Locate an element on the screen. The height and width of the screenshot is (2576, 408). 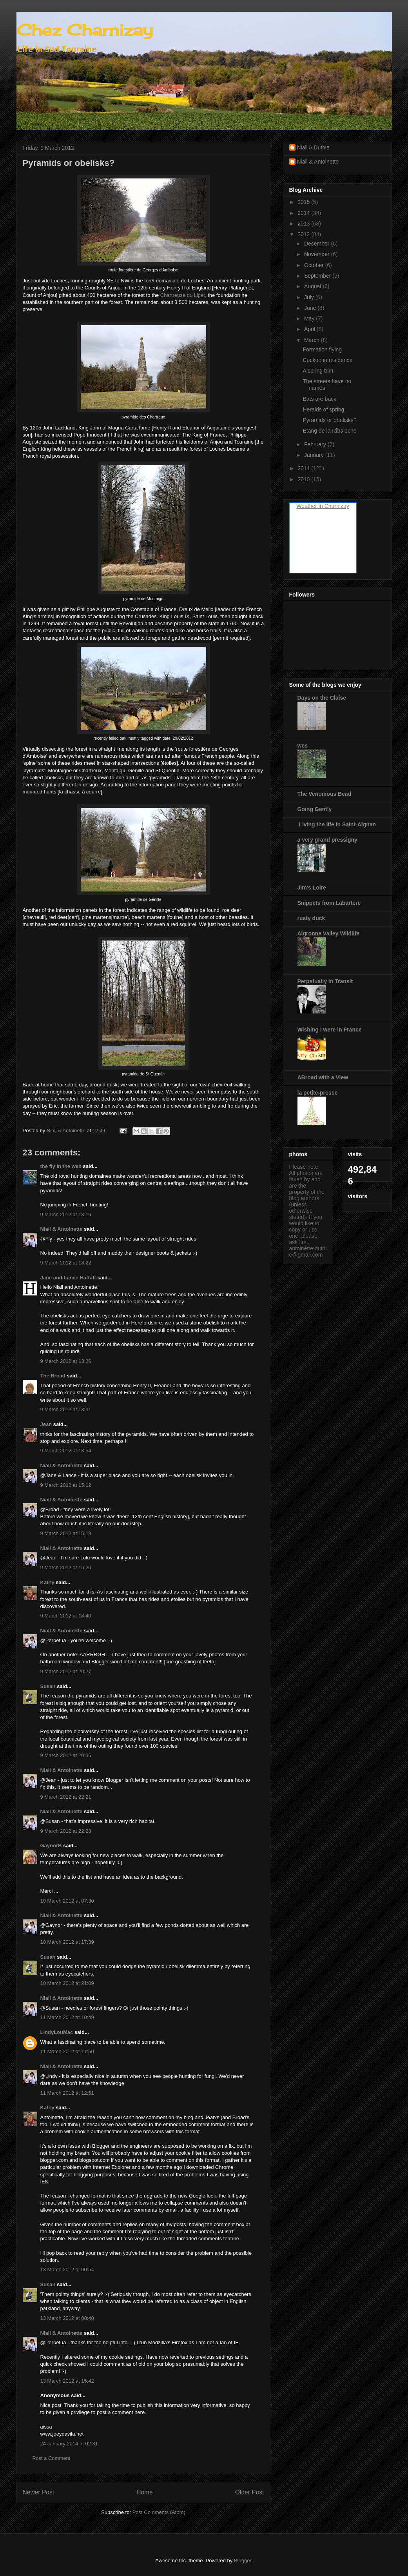
Pyramids or obelisks? is located at coordinates (329, 420).